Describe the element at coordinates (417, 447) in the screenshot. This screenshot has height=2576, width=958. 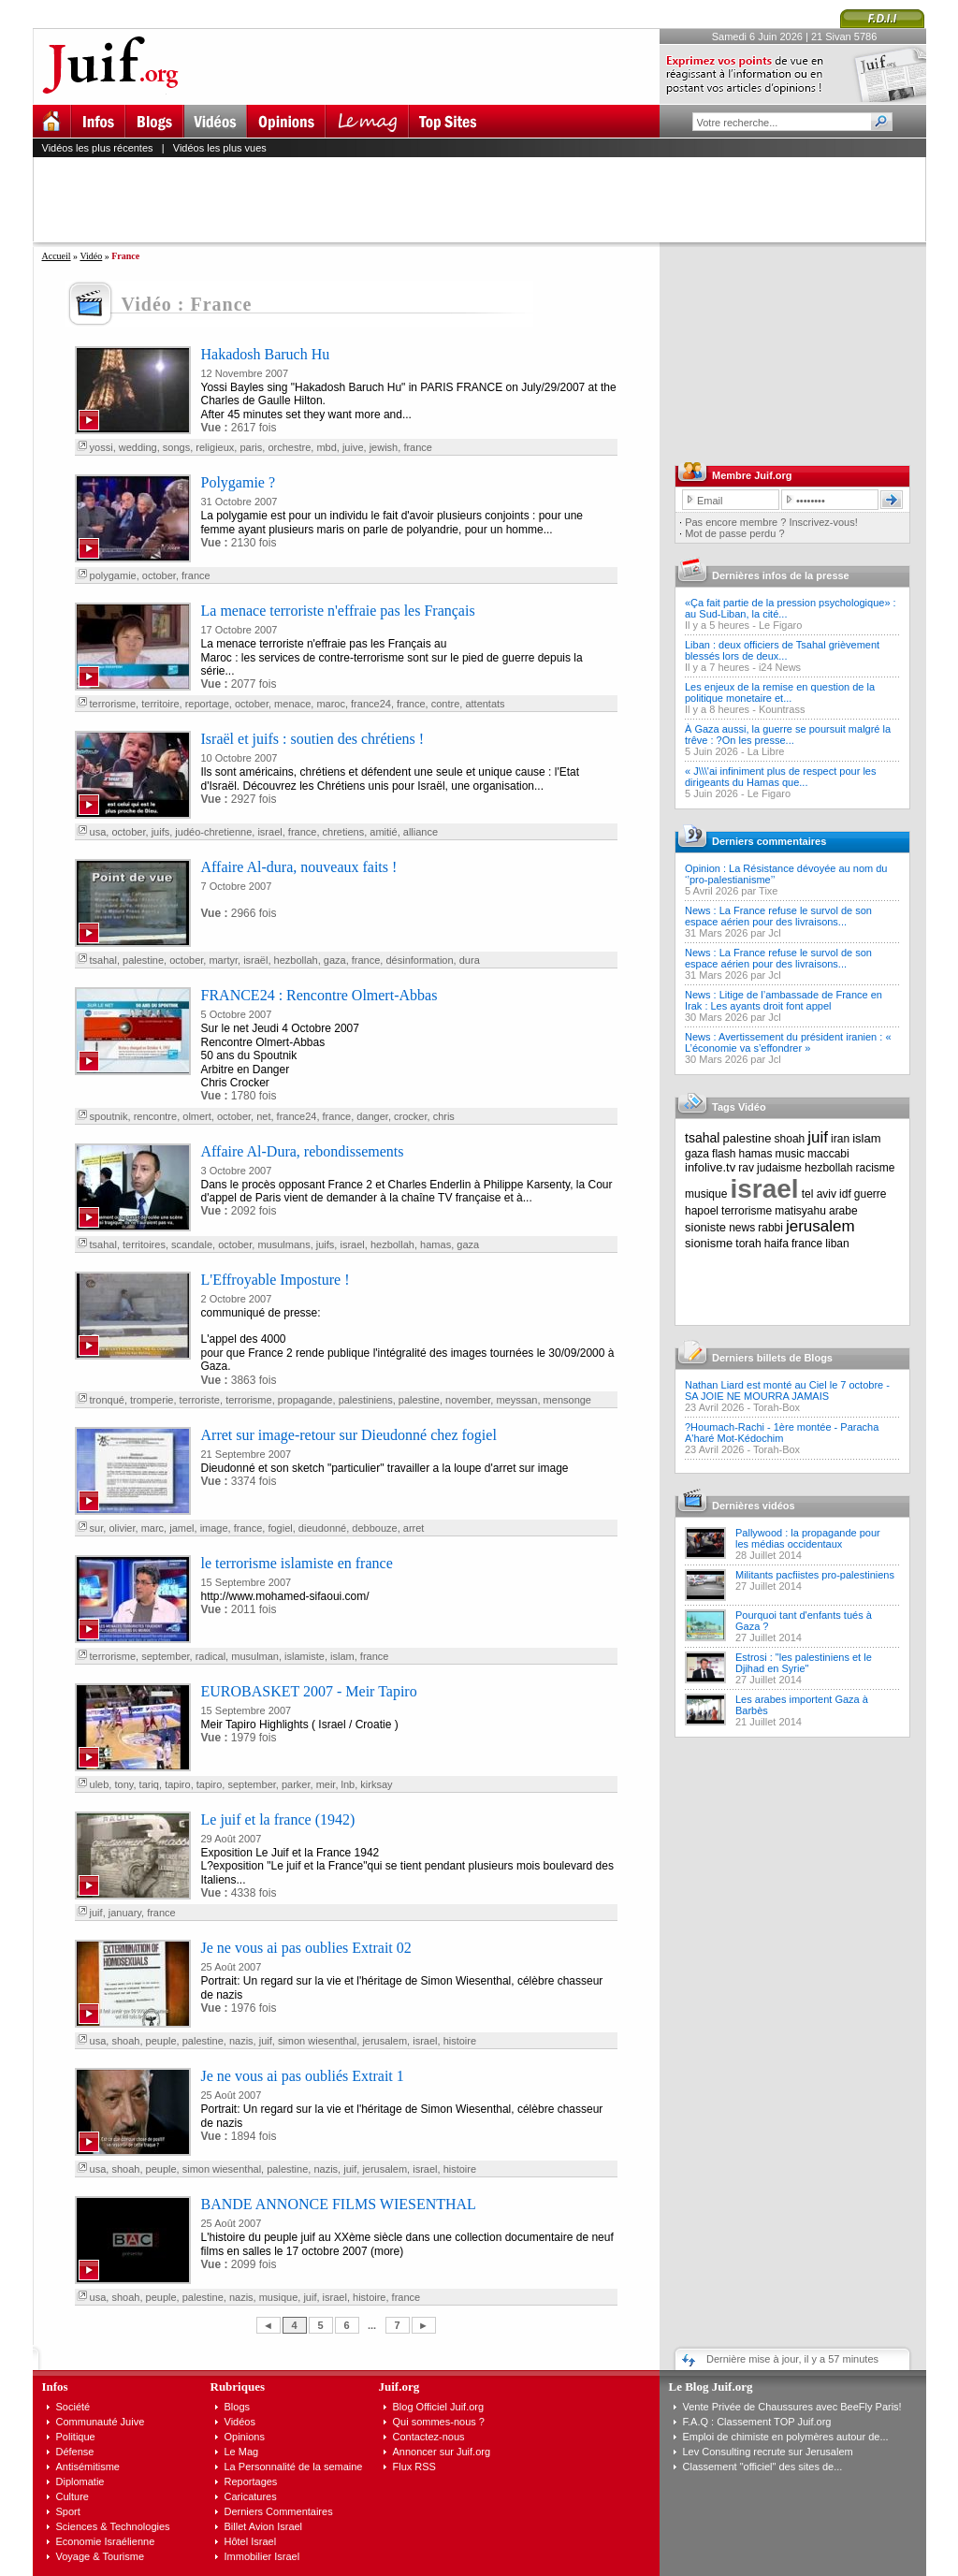
I see `france` at that location.